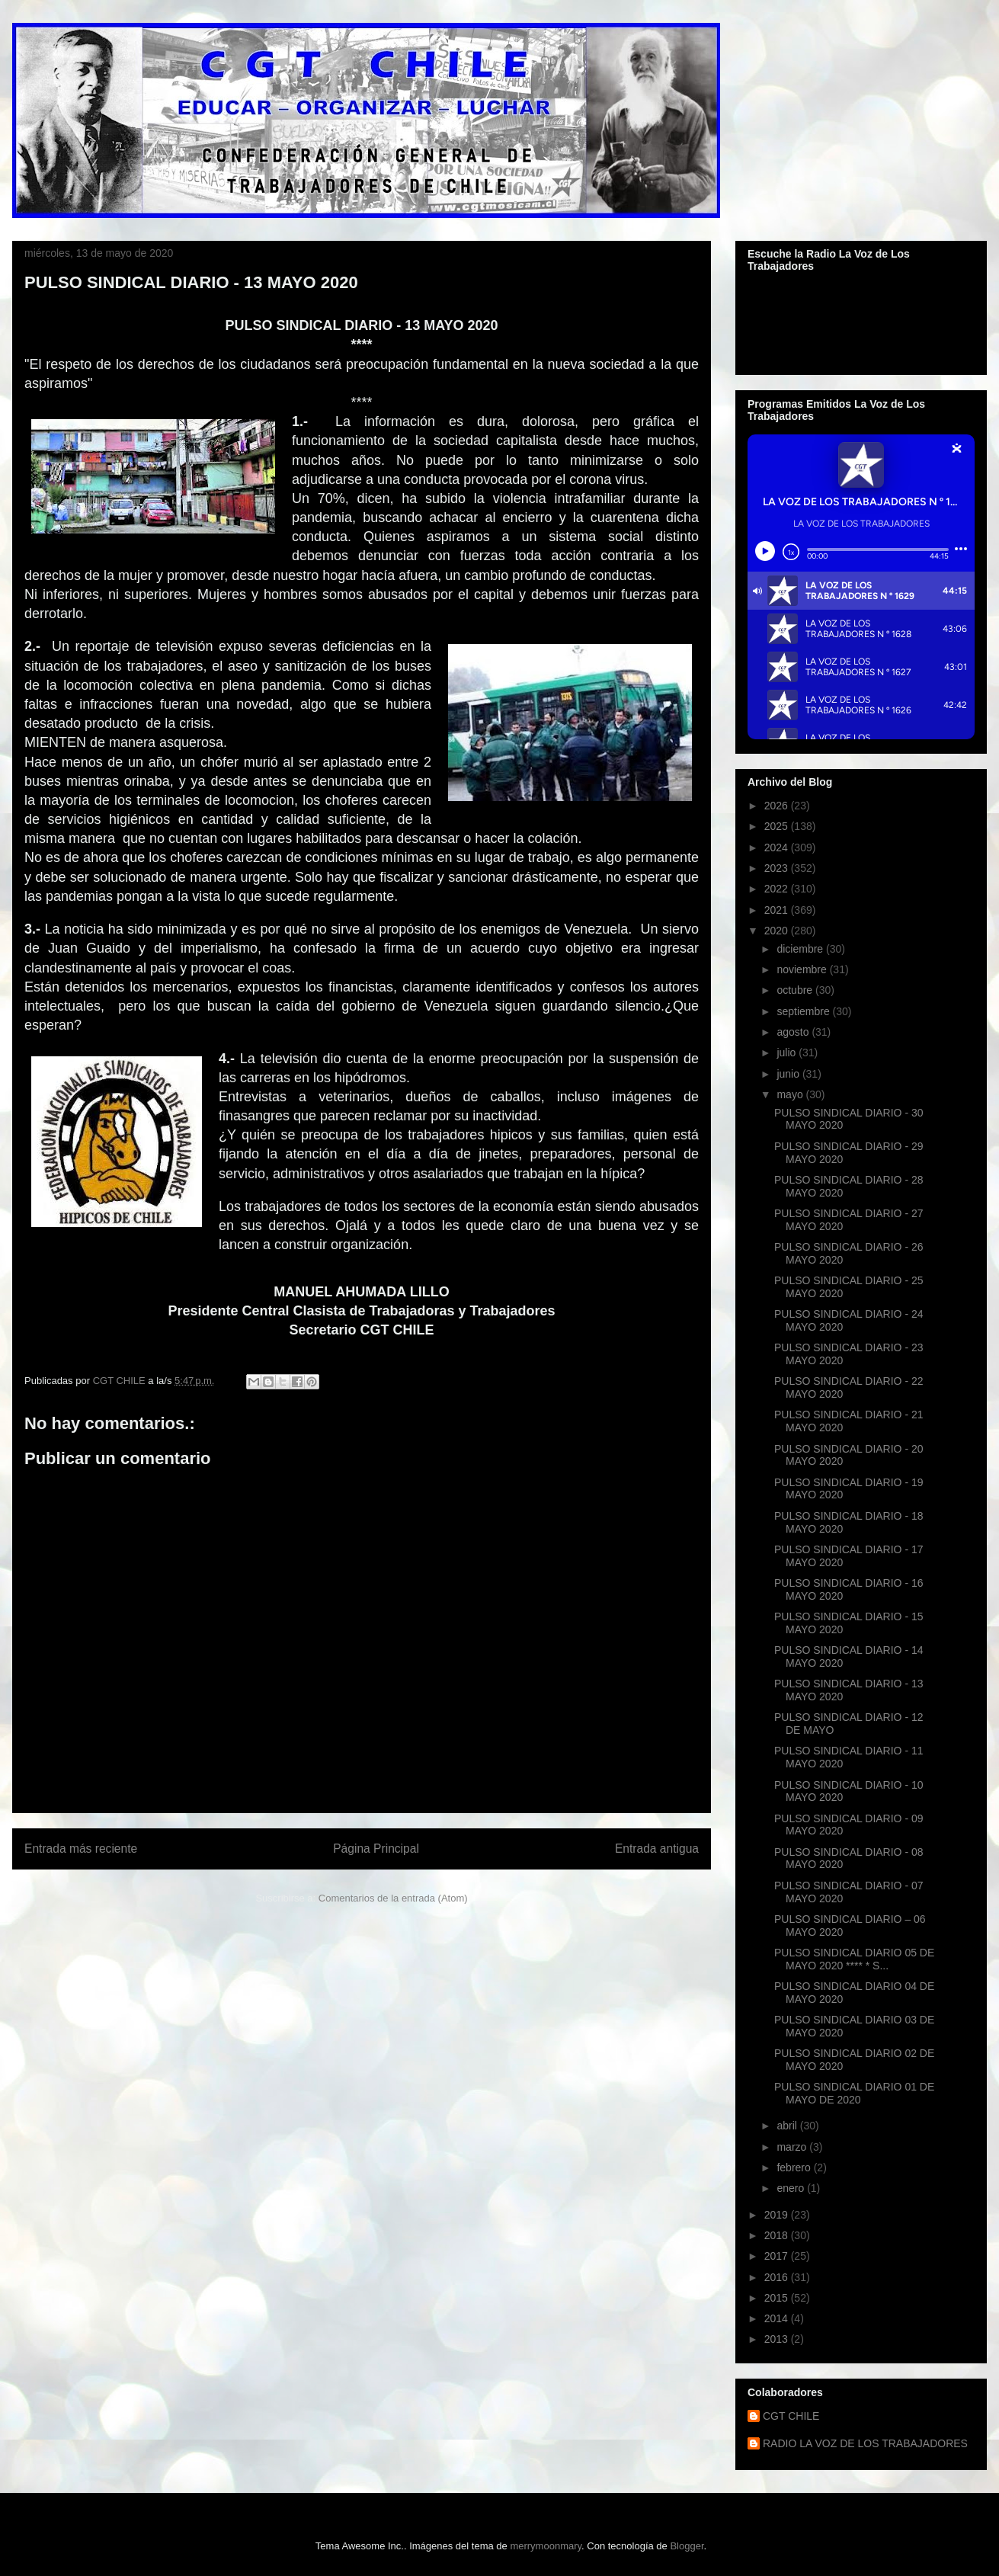  I want to click on Entrada antigua, so click(657, 1848).